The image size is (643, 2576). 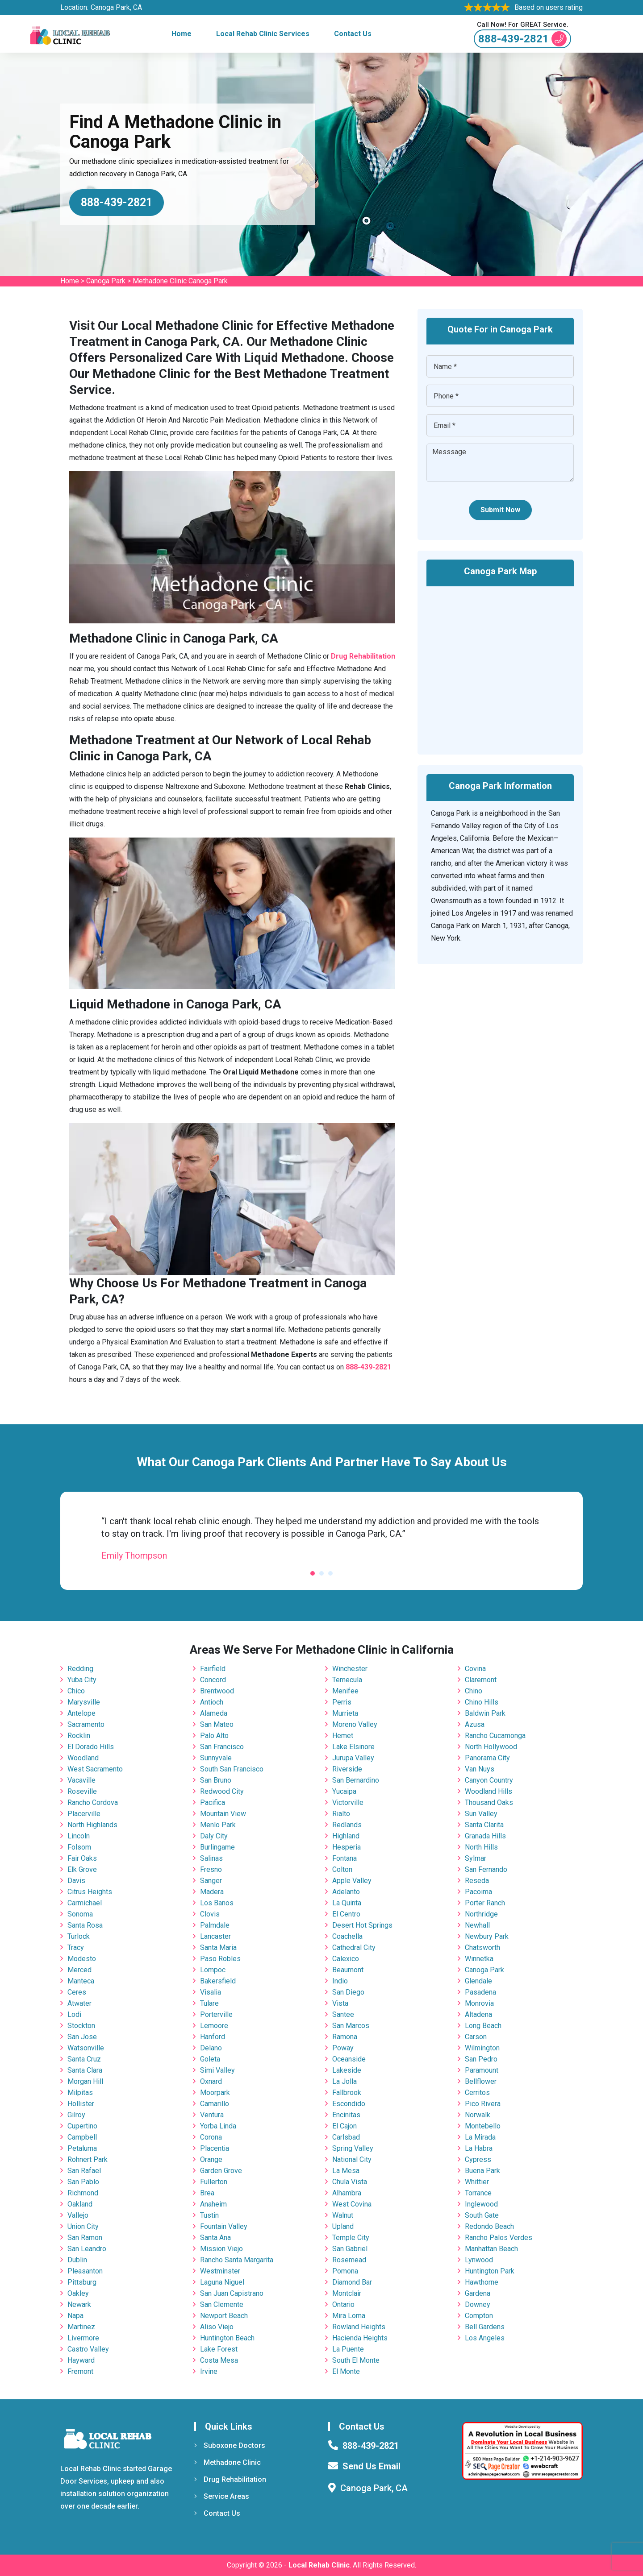 I want to click on National City, so click(x=352, y=2159).